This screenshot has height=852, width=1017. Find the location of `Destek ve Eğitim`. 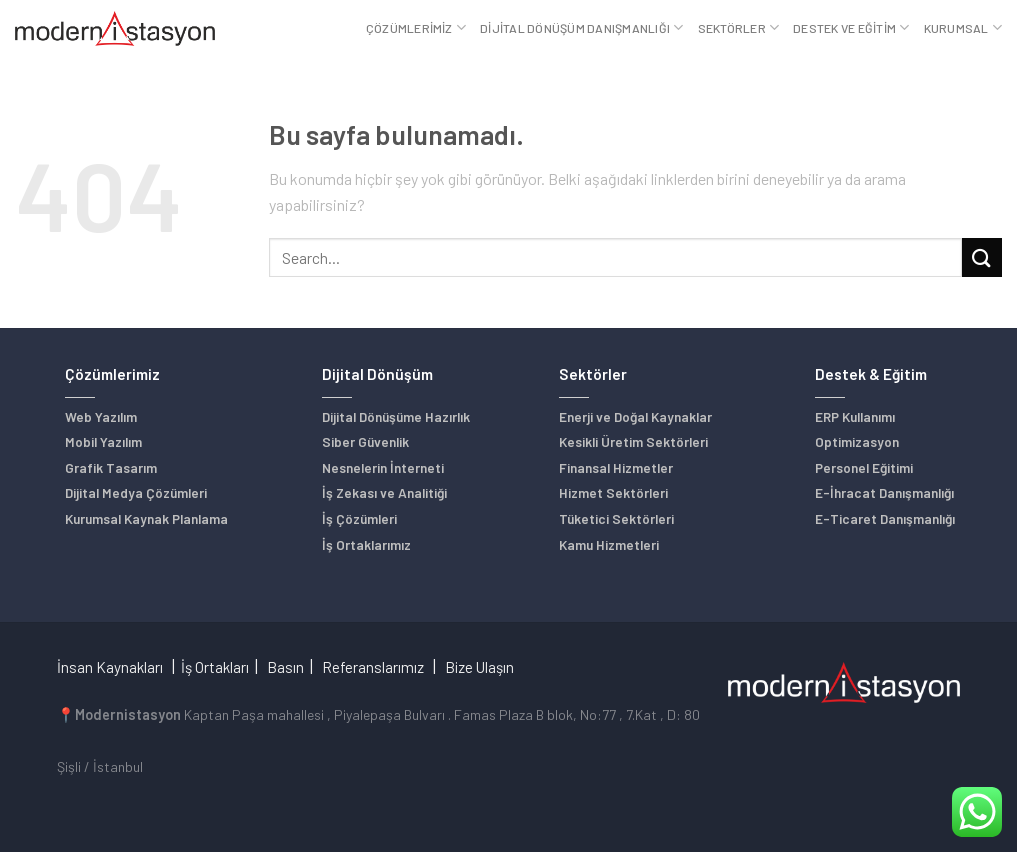

Destek ve Eğitim is located at coordinates (851, 27).